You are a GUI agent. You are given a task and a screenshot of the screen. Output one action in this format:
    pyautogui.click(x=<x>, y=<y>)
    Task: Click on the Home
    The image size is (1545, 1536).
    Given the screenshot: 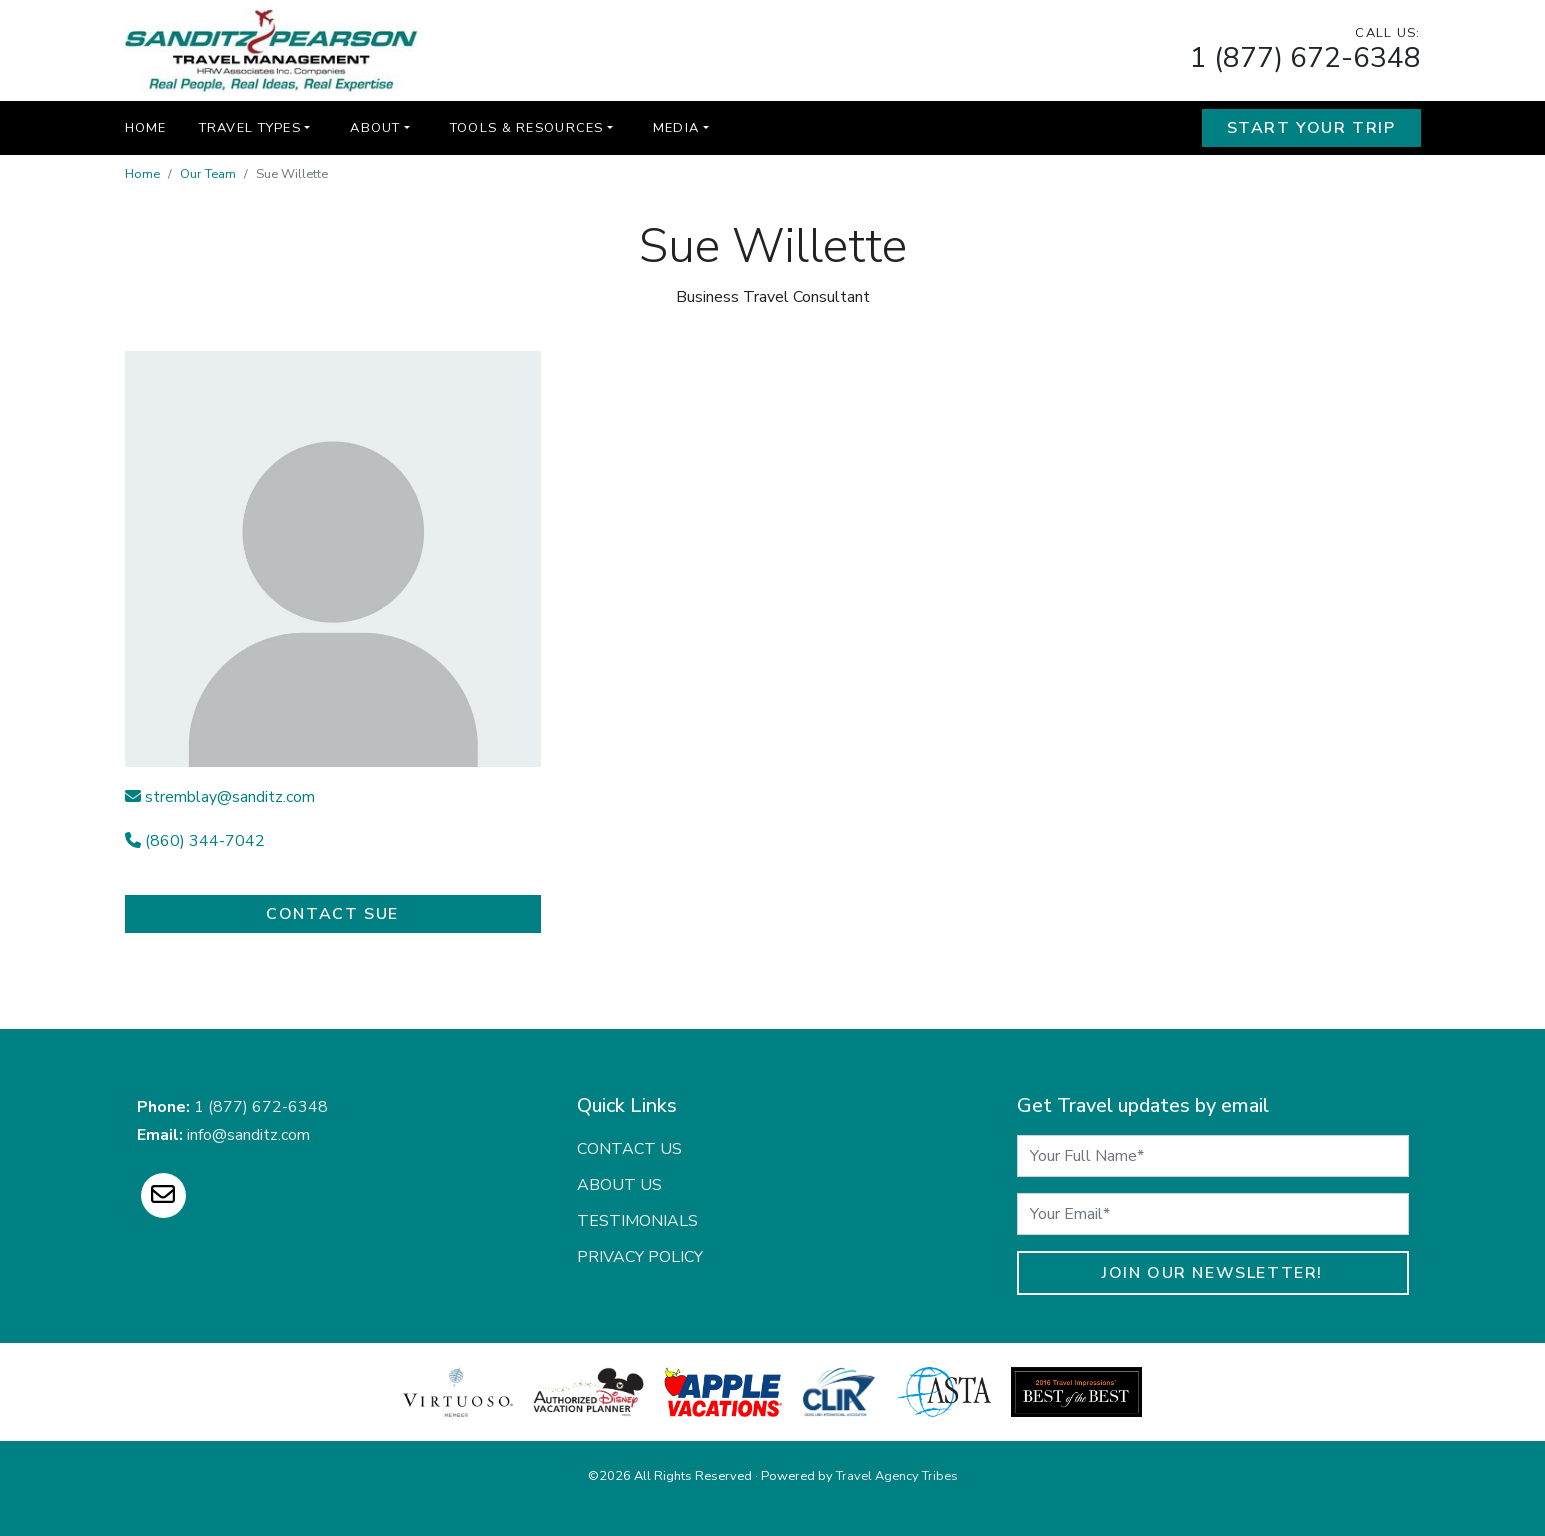 What is the action you would take?
    pyautogui.click(x=146, y=128)
    